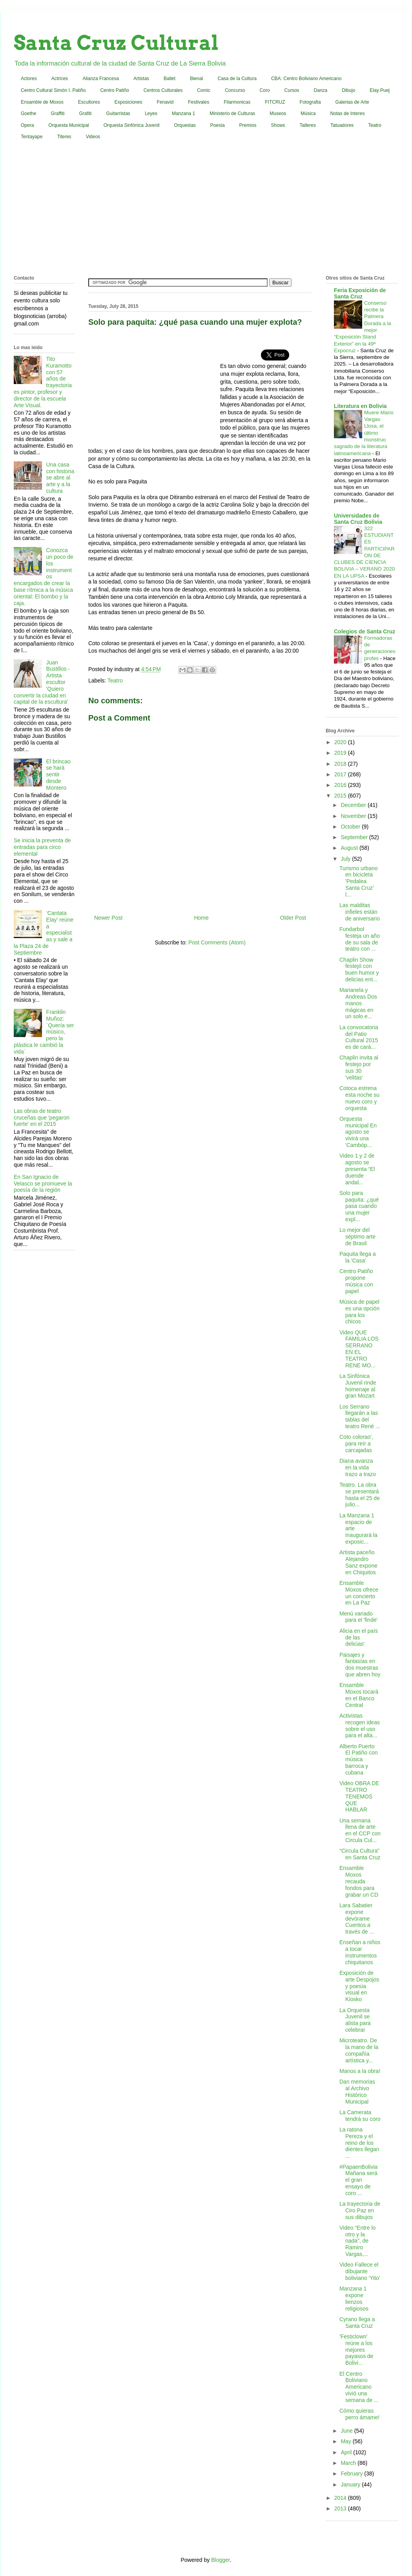 The width and height of the screenshot is (412, 2576). What do you see at coordinates (347, 2431) in the screenshot?
I see `June` at bounding box center [347, 2431].